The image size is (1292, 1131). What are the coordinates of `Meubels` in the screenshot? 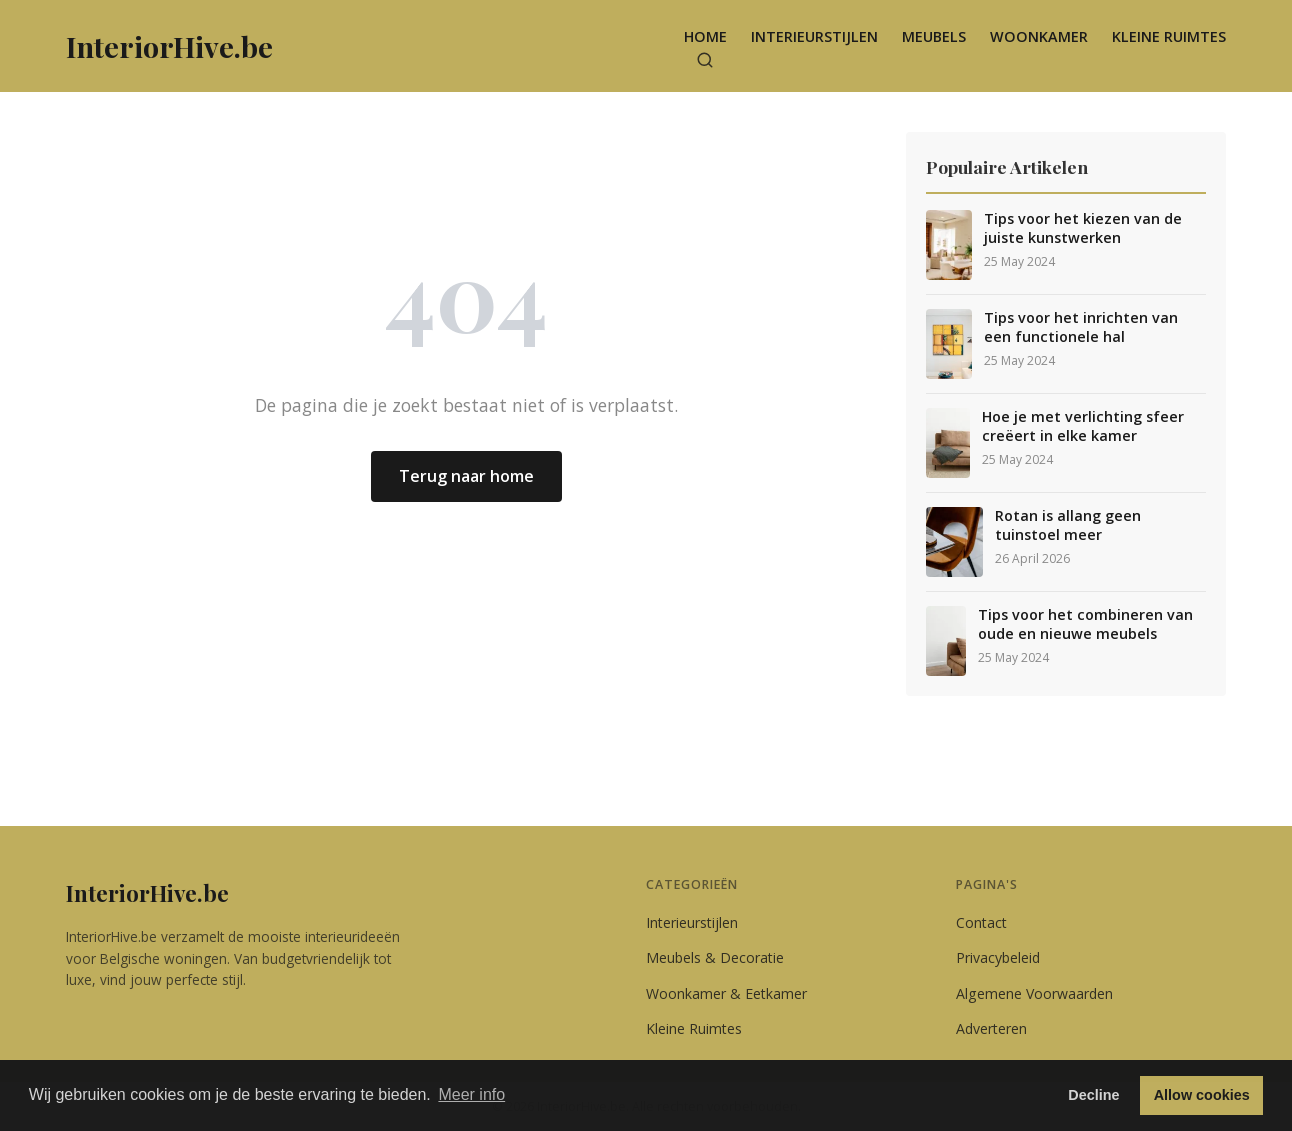 It's located at (934, 36).